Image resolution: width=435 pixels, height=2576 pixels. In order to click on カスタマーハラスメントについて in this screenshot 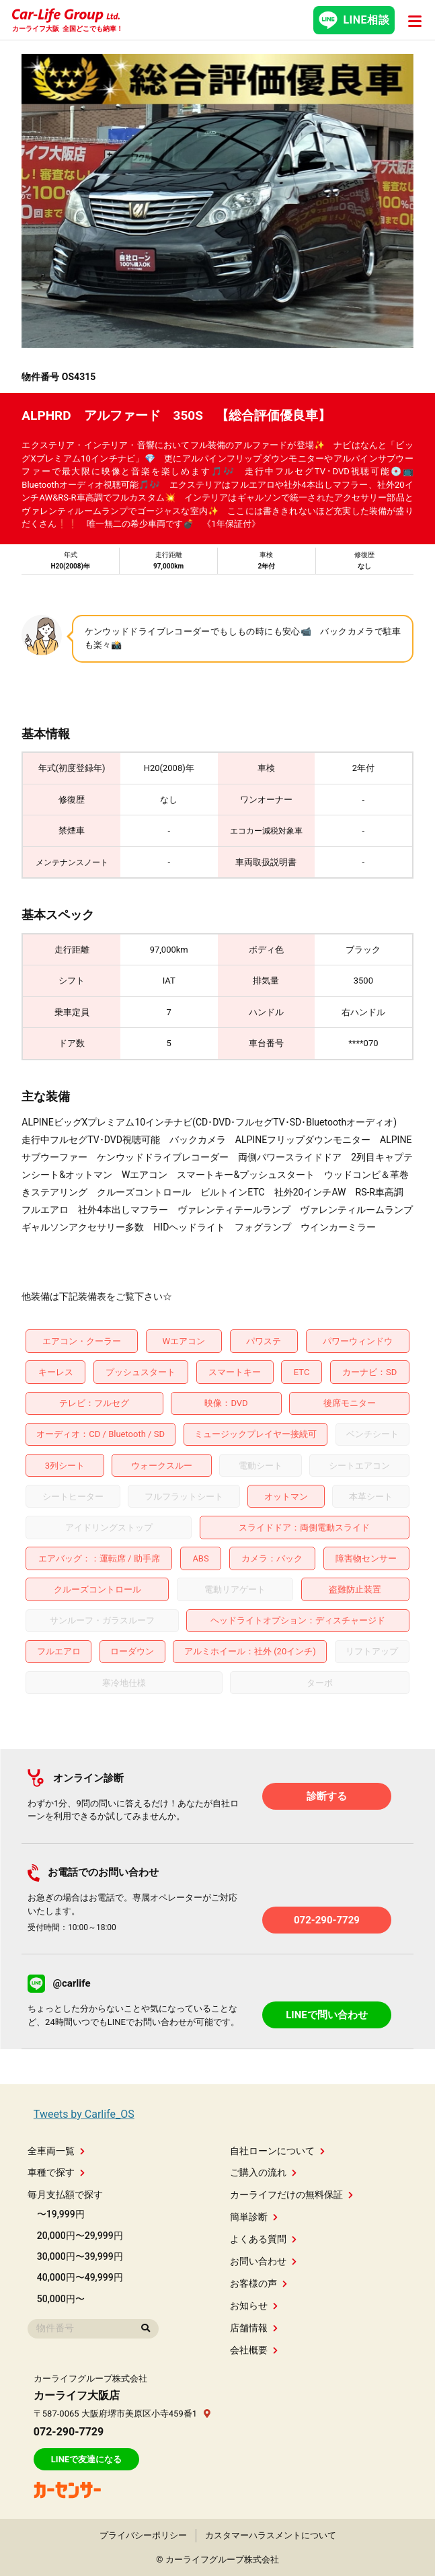, I will do `click(270, 2535)`.